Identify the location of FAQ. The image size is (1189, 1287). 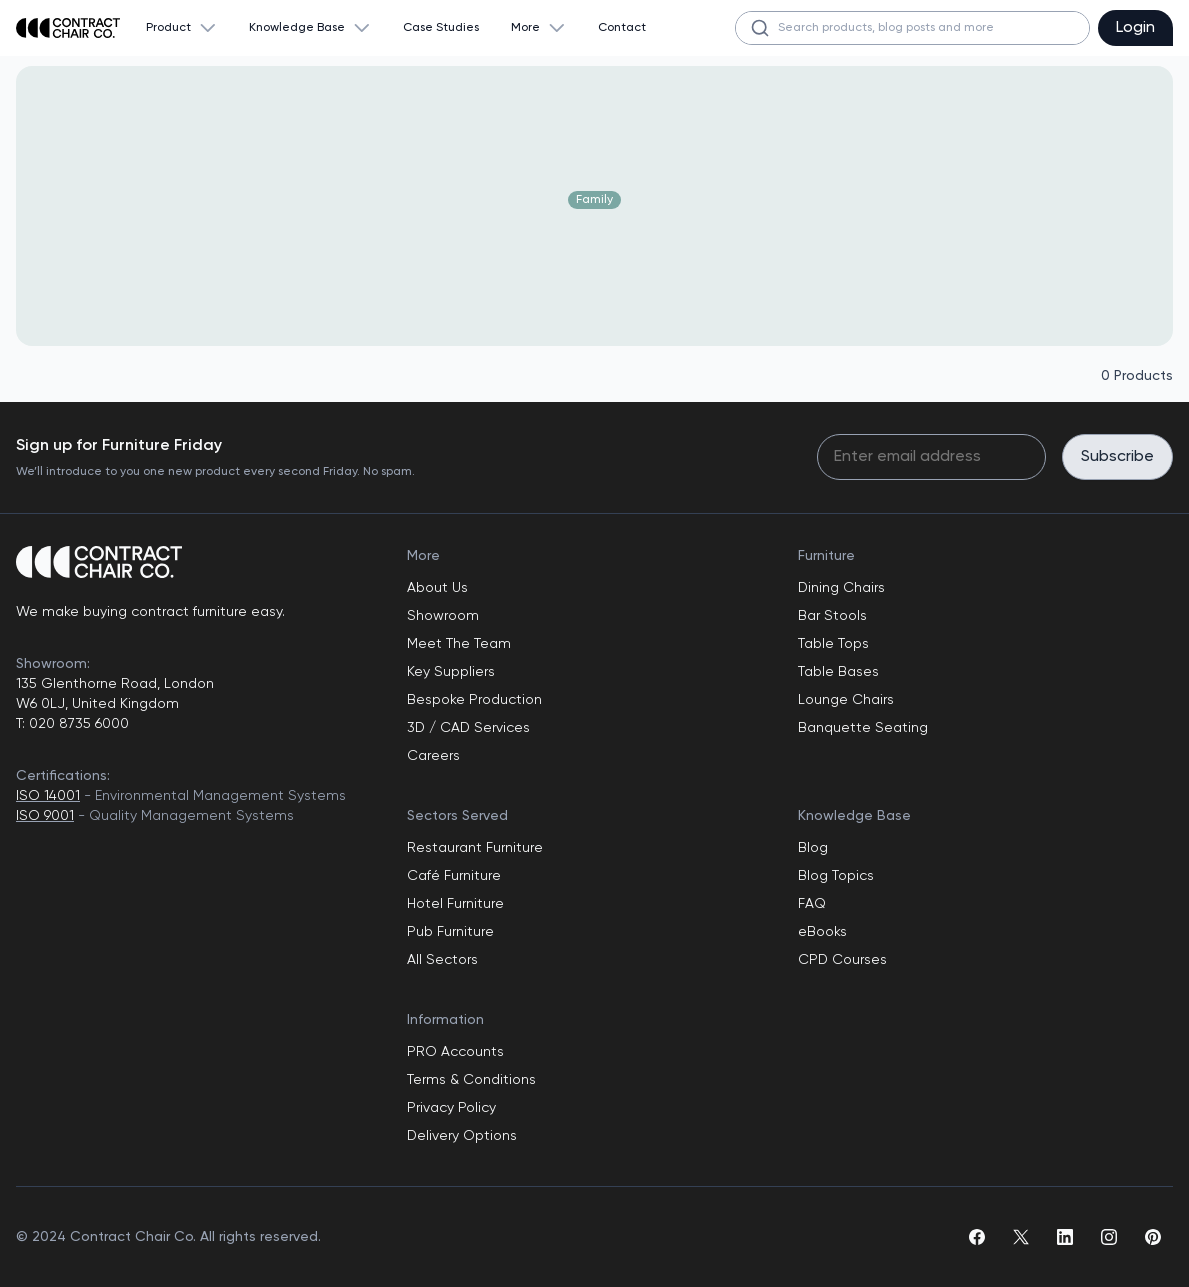
(812, 904).